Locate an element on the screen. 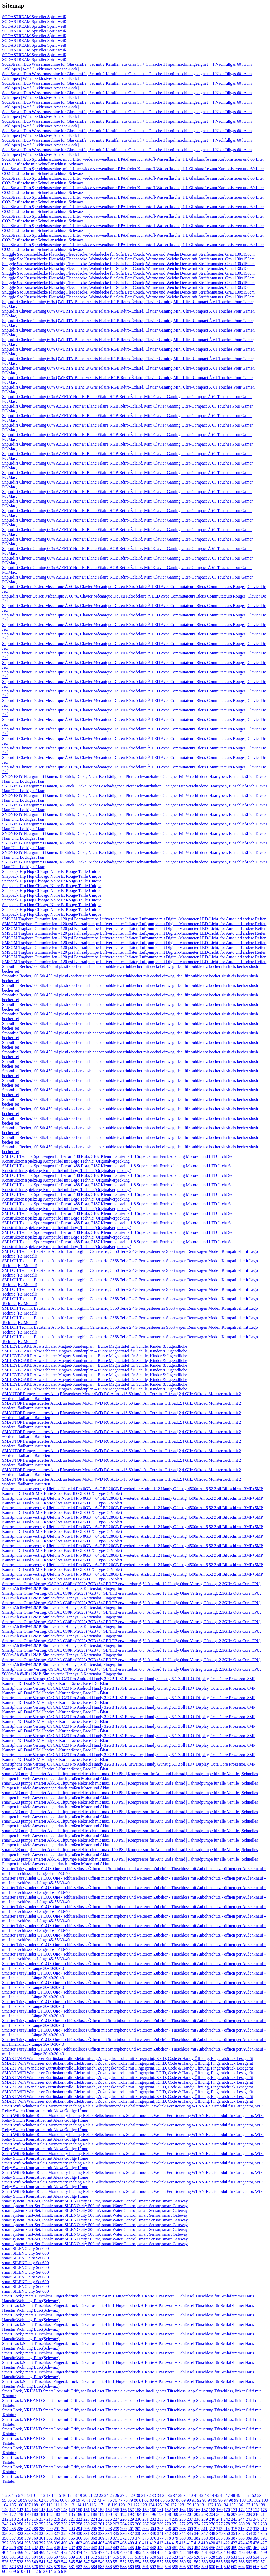 This screenshot has width=270, height=2576. 42 is located at coordinates (201, 2495).